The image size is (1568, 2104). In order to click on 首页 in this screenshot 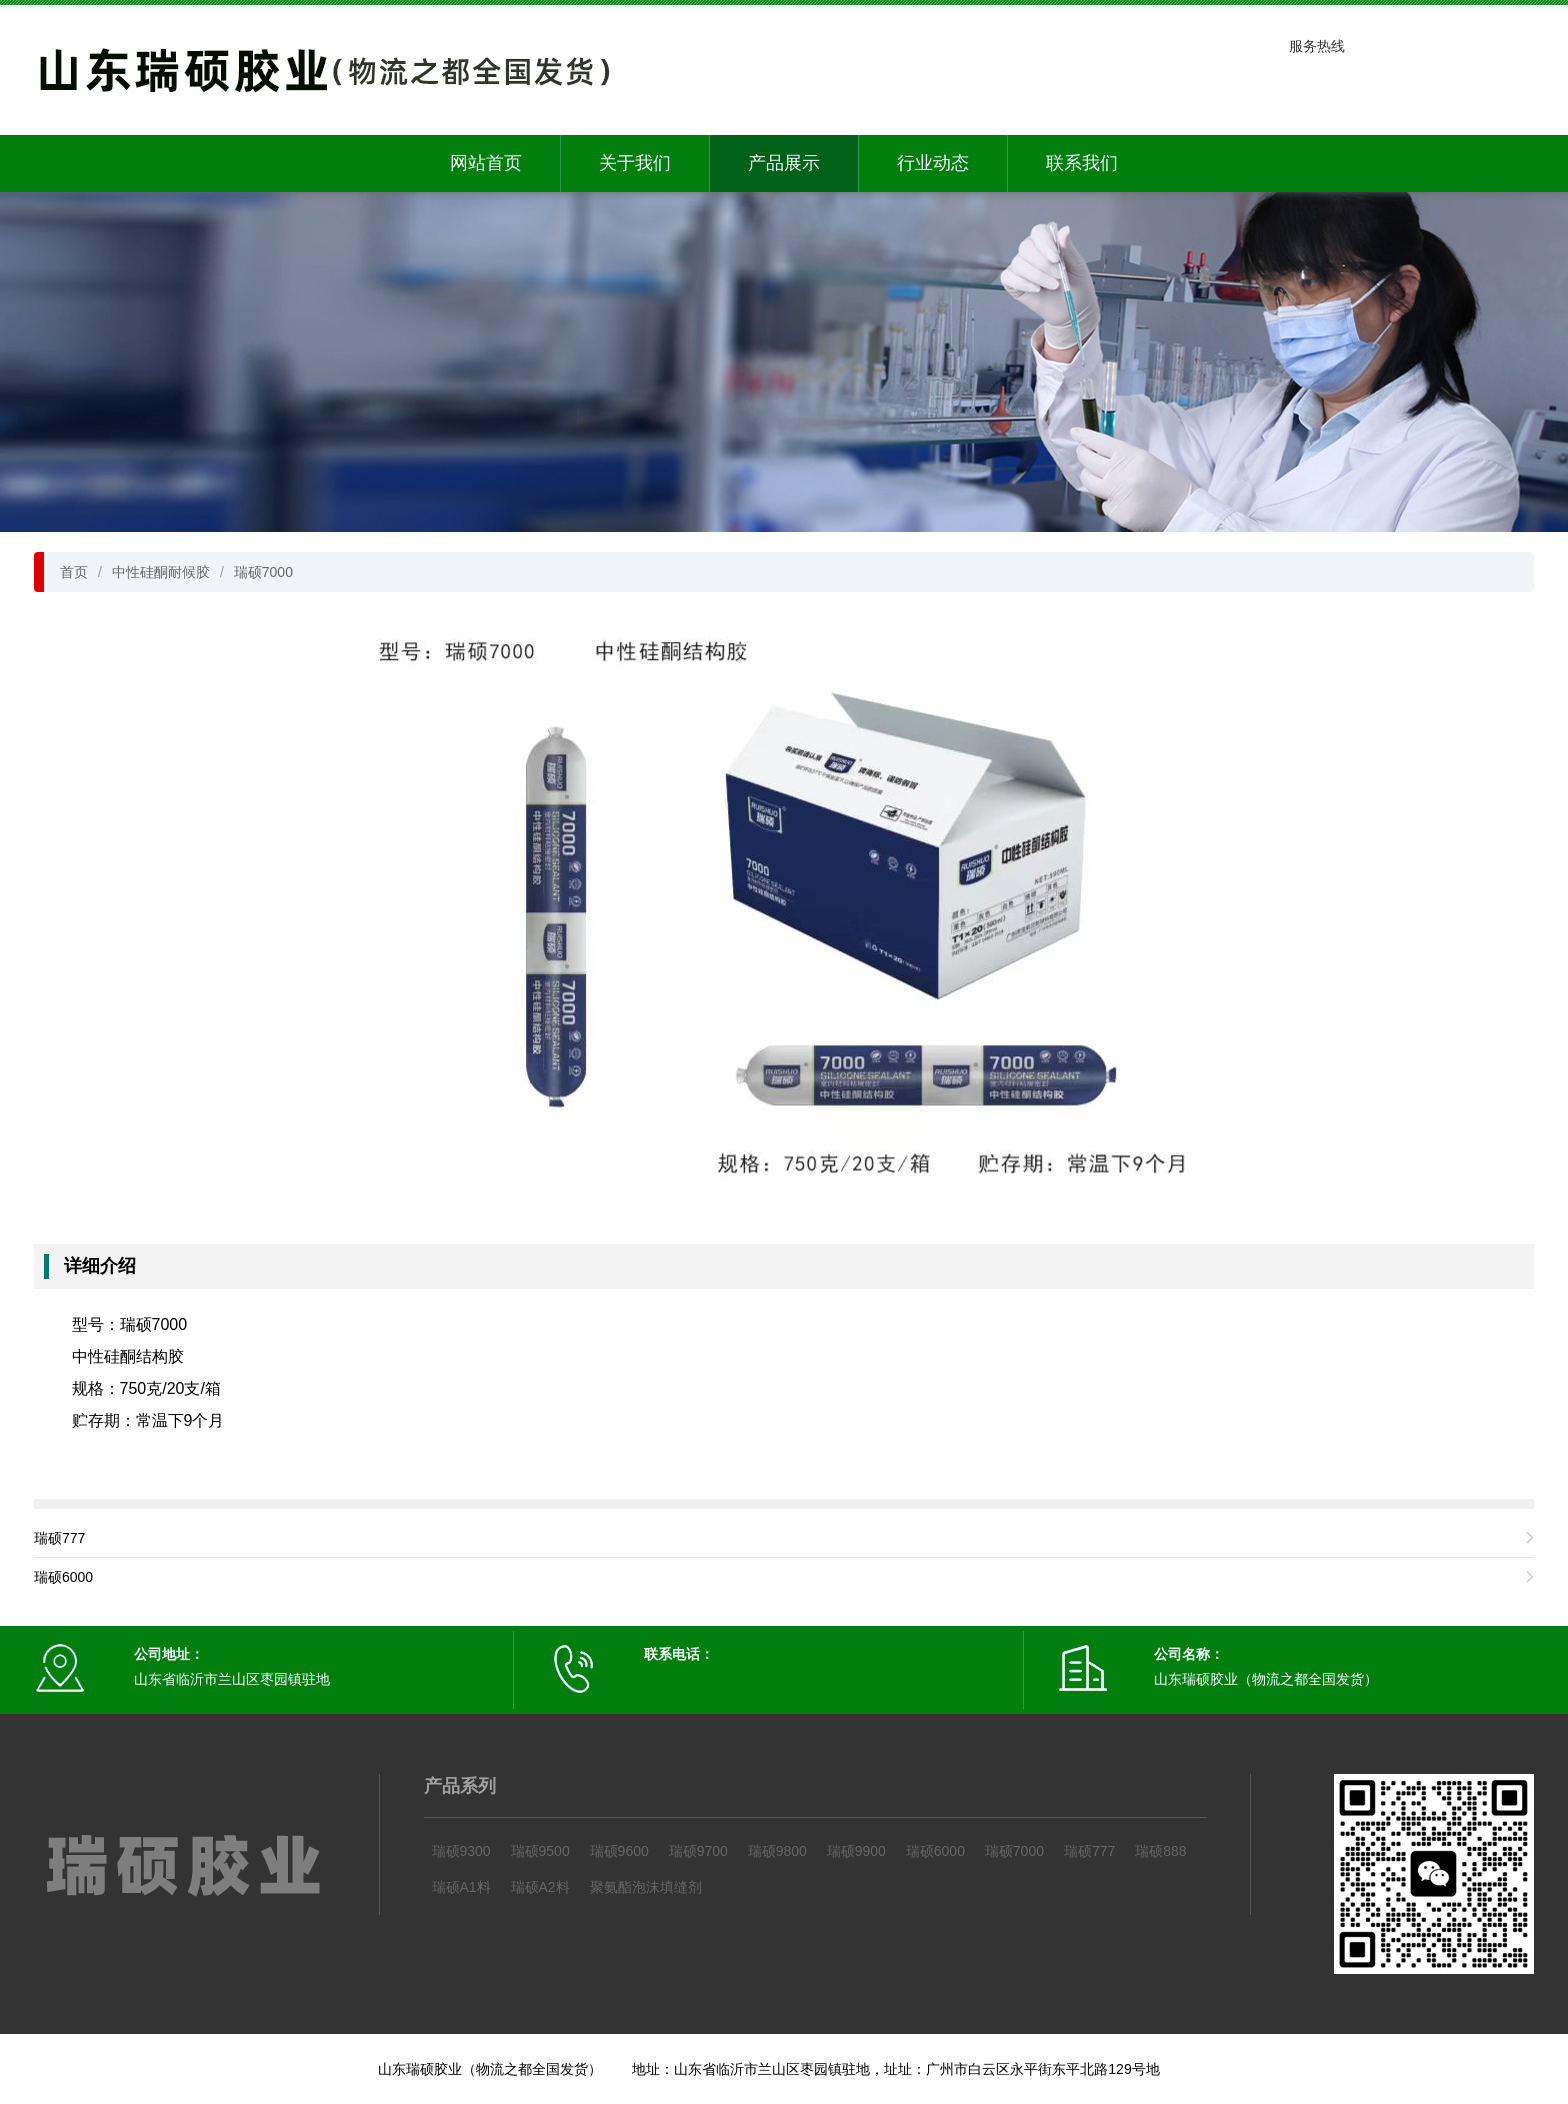, I will do `click(74, 572)`.